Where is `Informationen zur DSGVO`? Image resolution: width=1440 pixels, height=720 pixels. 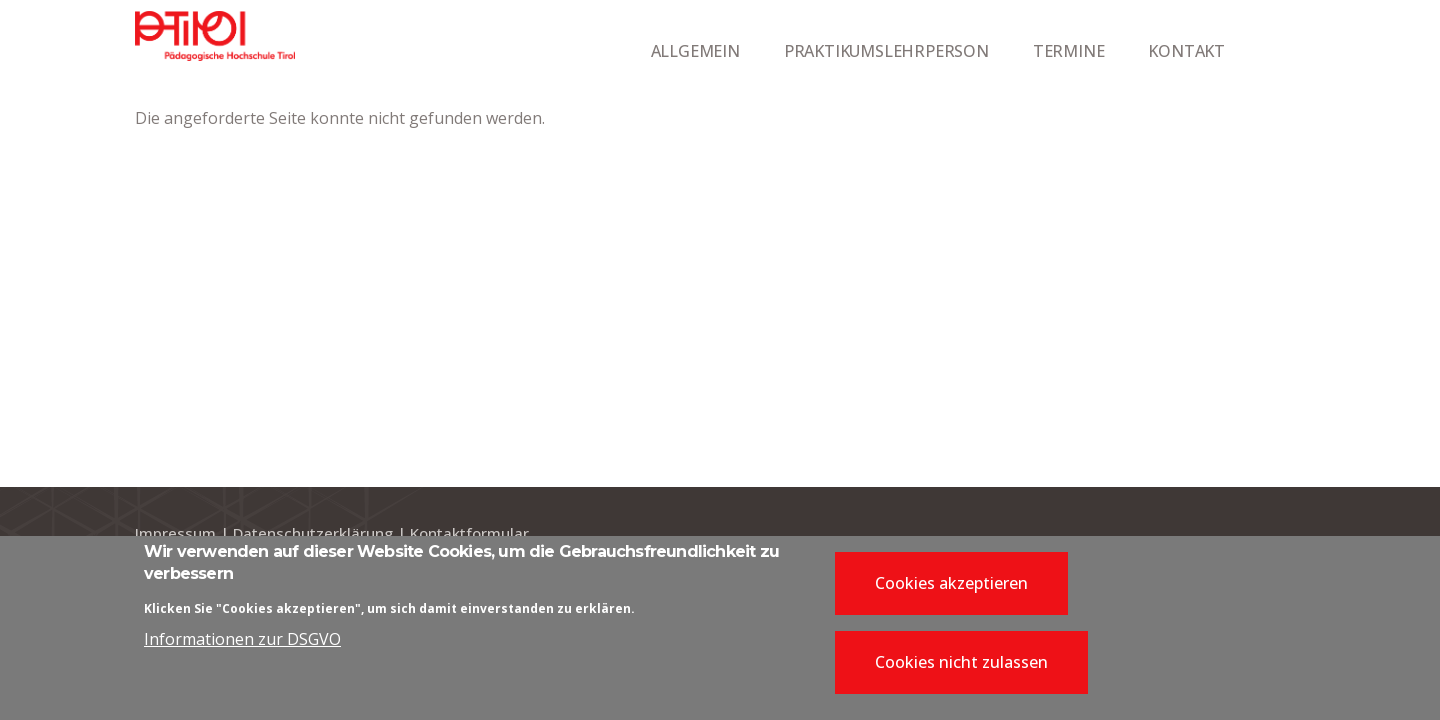 Informationen zur DSGVO is located at coordinates (242, 645).